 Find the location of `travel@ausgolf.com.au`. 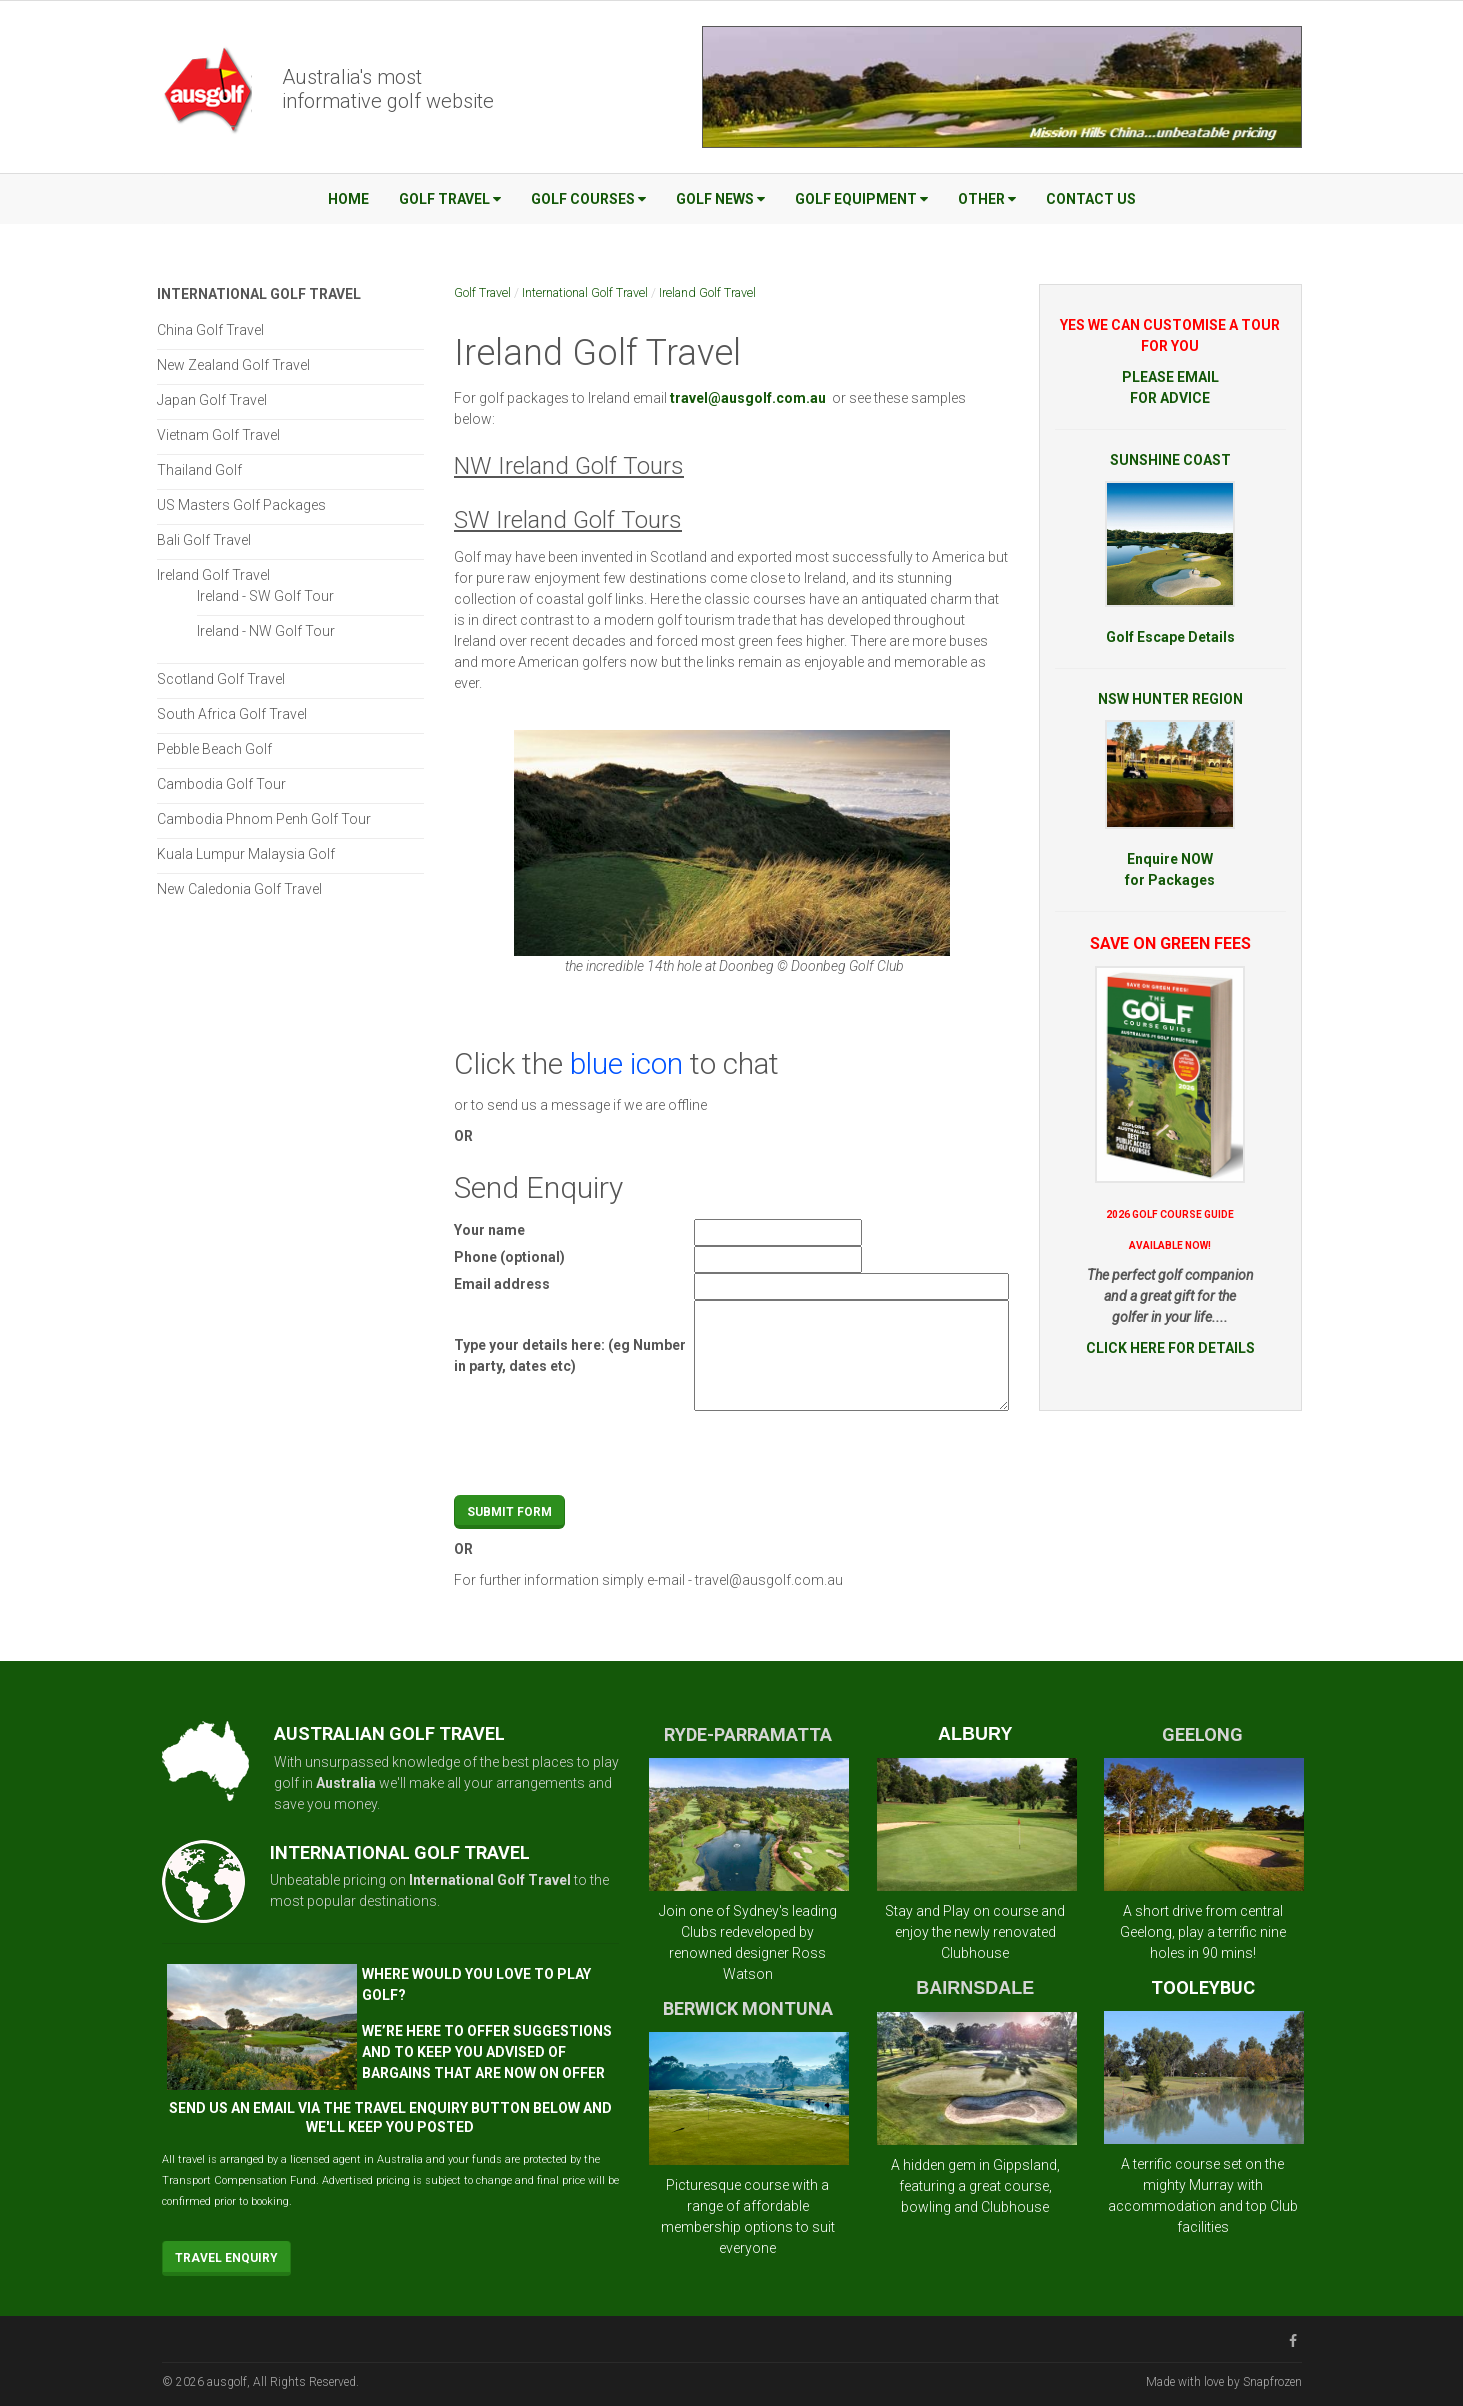

travel@ausgolf.com.au is located at coordinates (769, 1580).